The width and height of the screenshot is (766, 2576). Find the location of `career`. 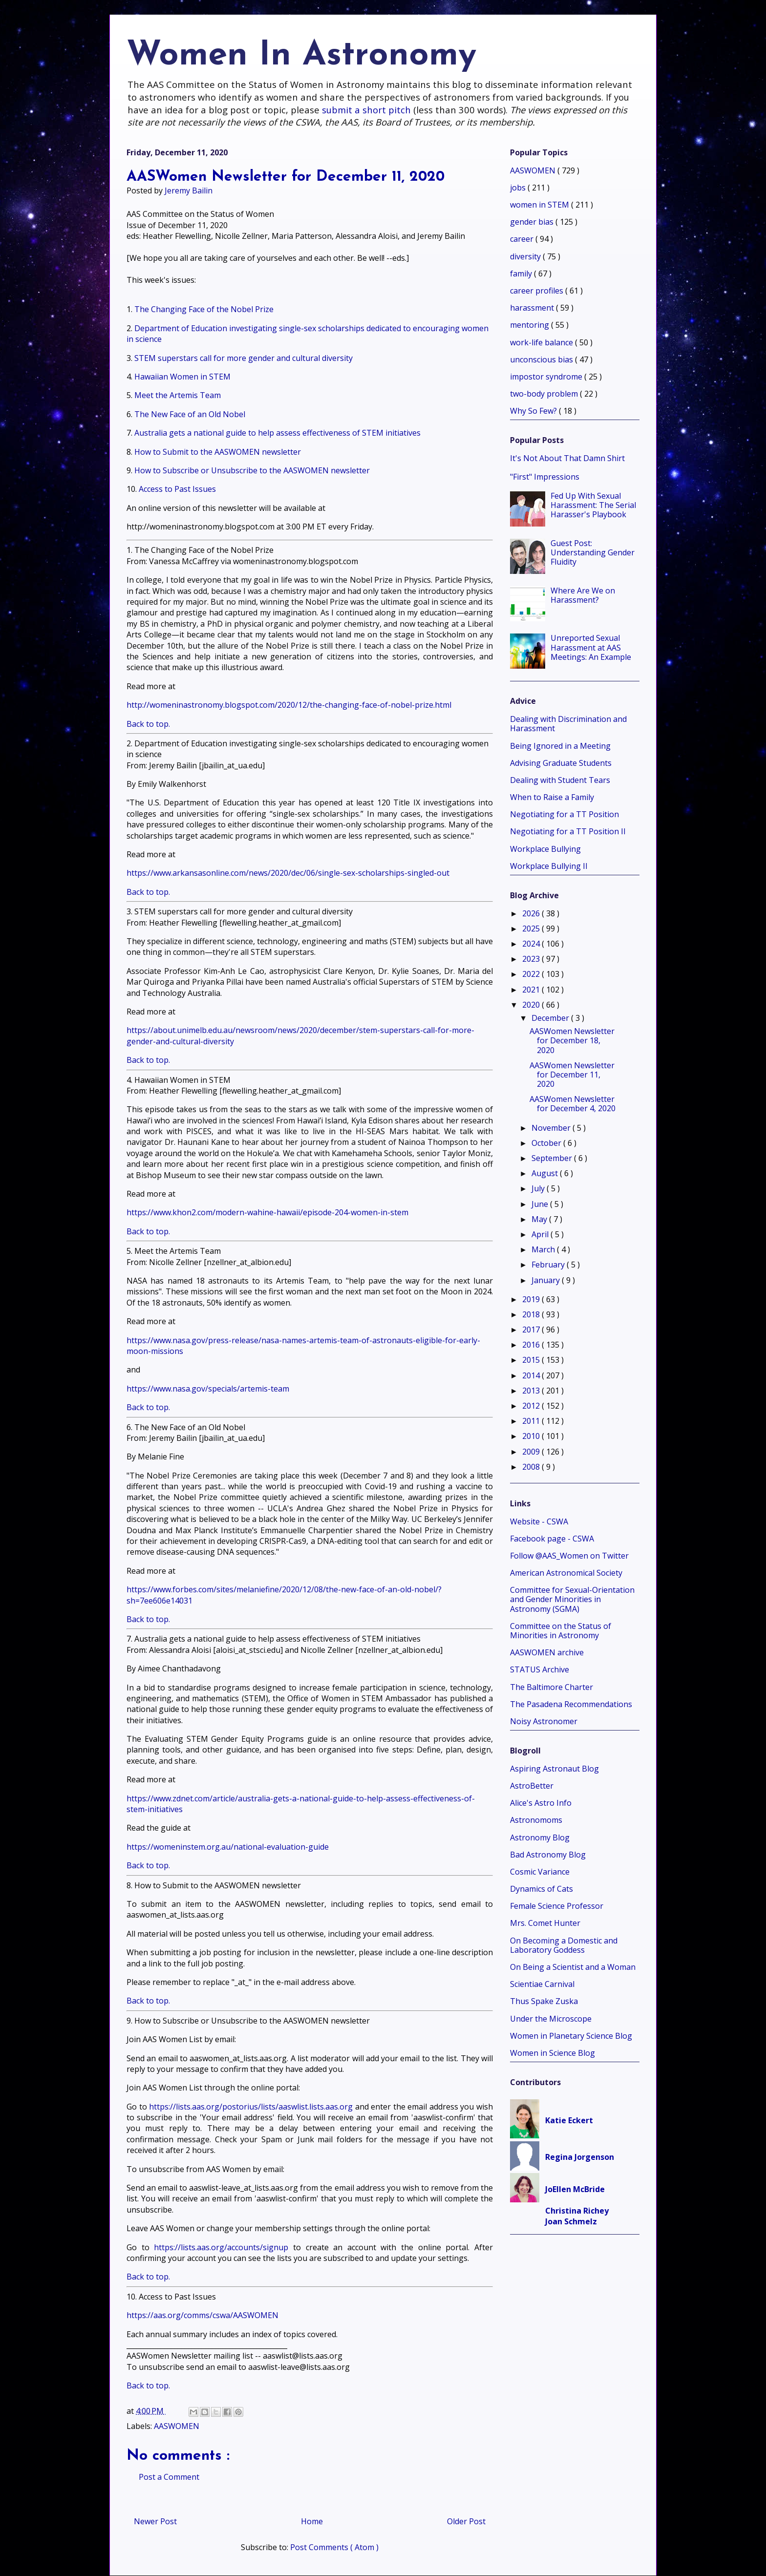

career is located at coordinates (522, 238).